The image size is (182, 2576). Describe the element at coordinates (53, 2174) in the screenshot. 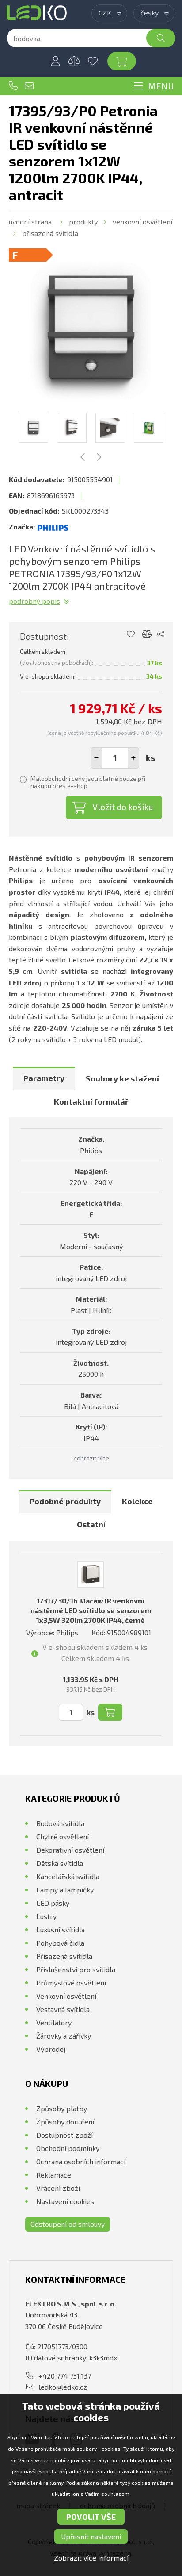

I see `Reklamace` at that location.